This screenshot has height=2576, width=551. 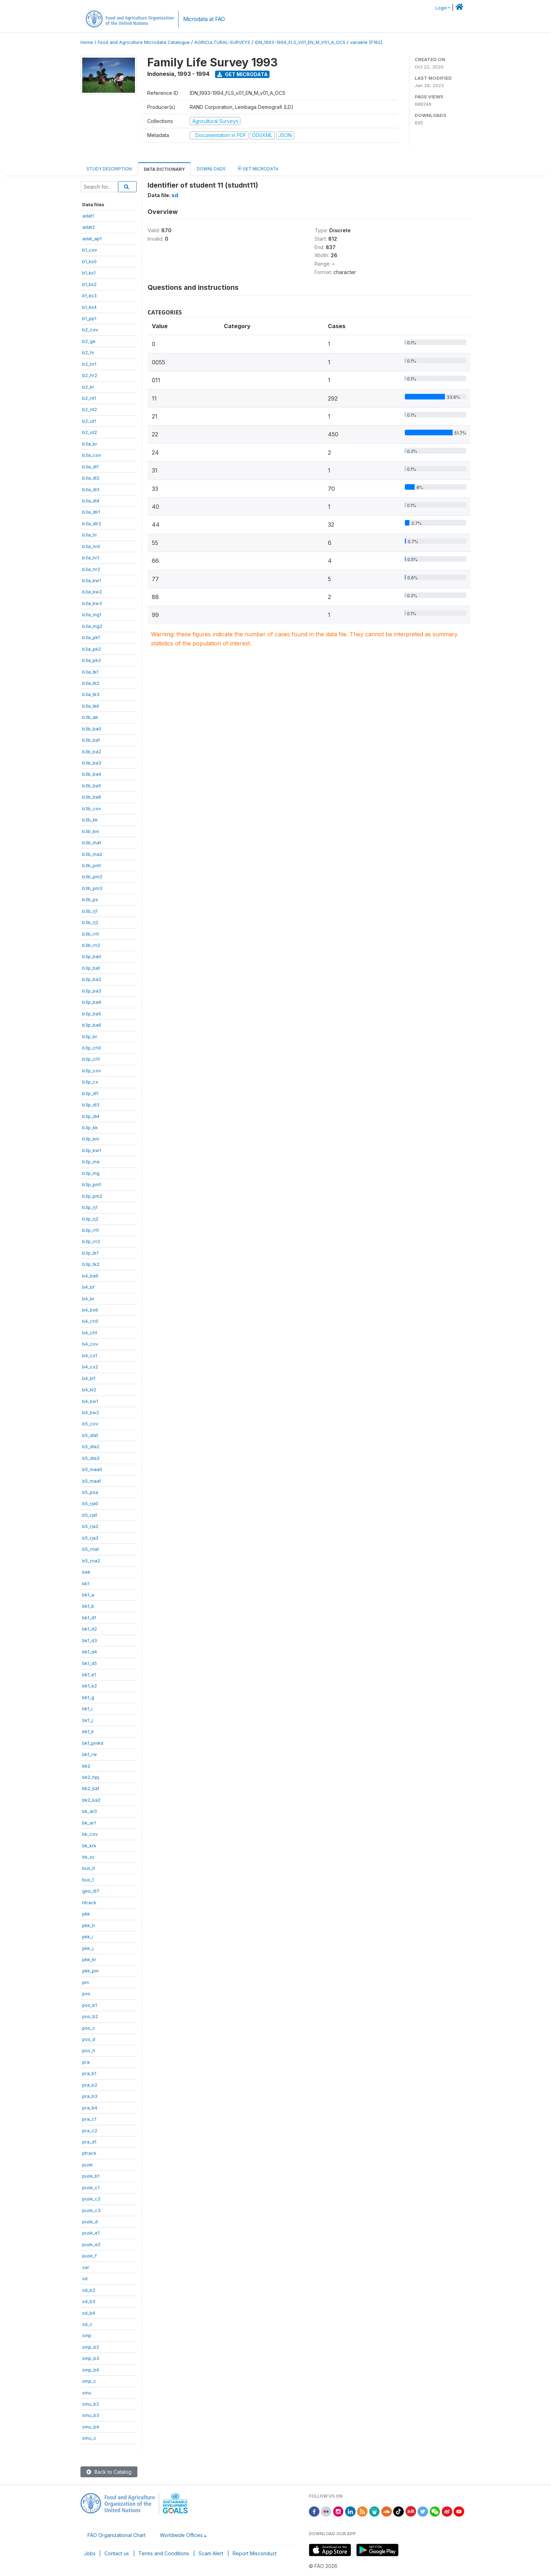 I want to click on smu, so click(x=86, y=2392).